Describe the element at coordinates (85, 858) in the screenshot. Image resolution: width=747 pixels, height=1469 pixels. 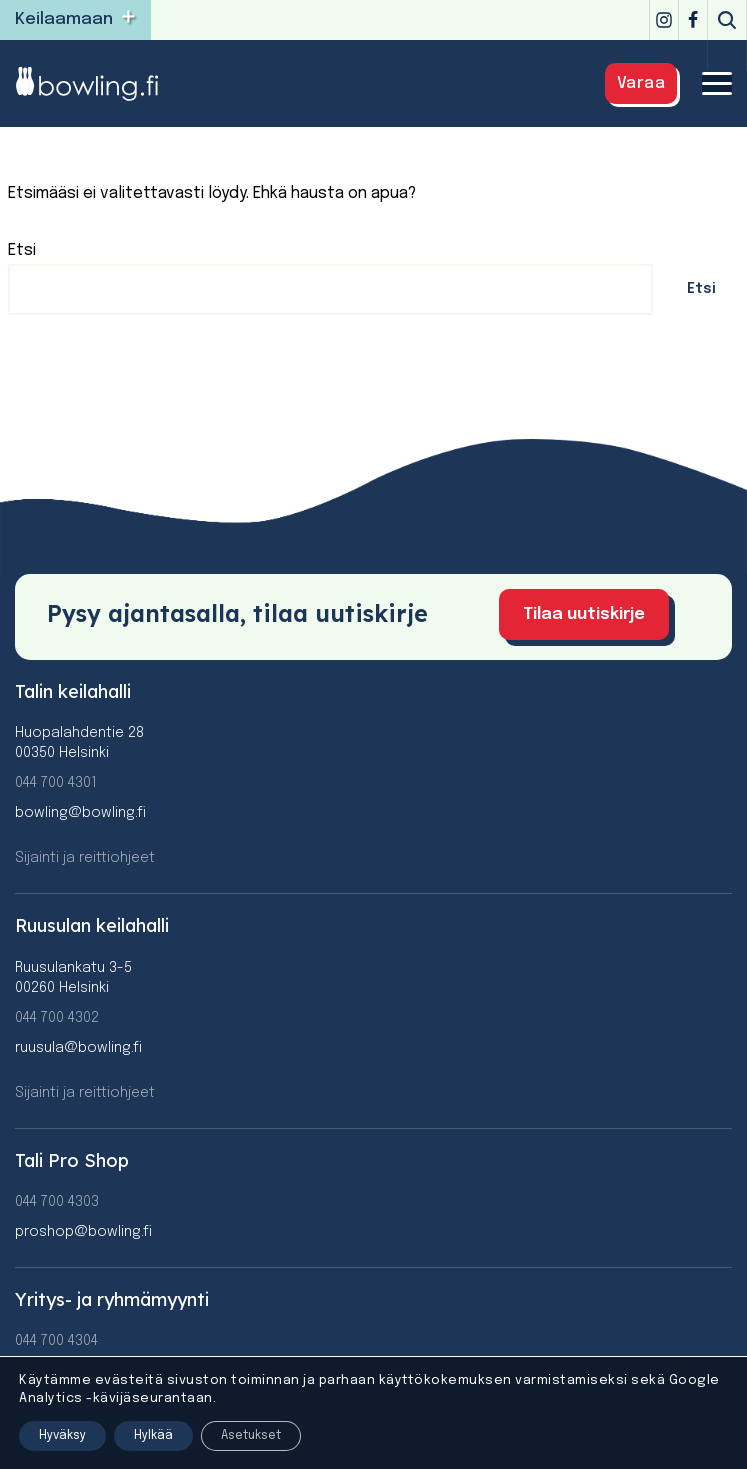
I see `Sijainti ja reittiohjeet` at that location.